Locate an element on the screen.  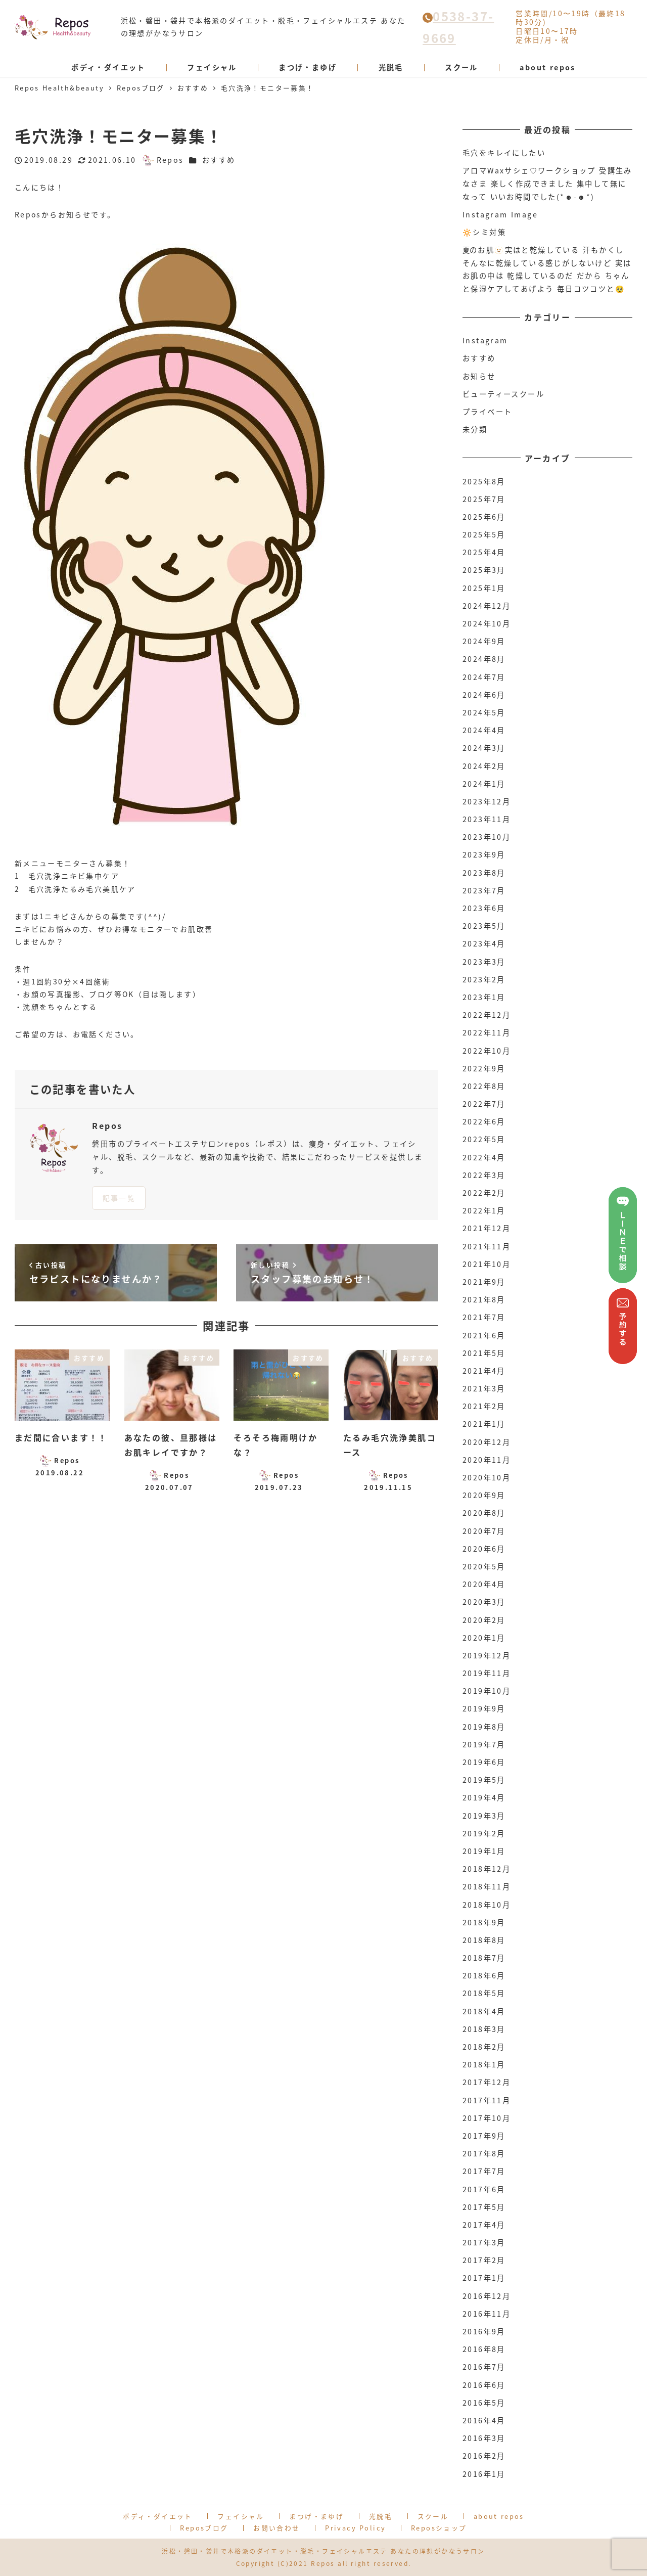
2019年2月 is located at coordinates (484, 1833).